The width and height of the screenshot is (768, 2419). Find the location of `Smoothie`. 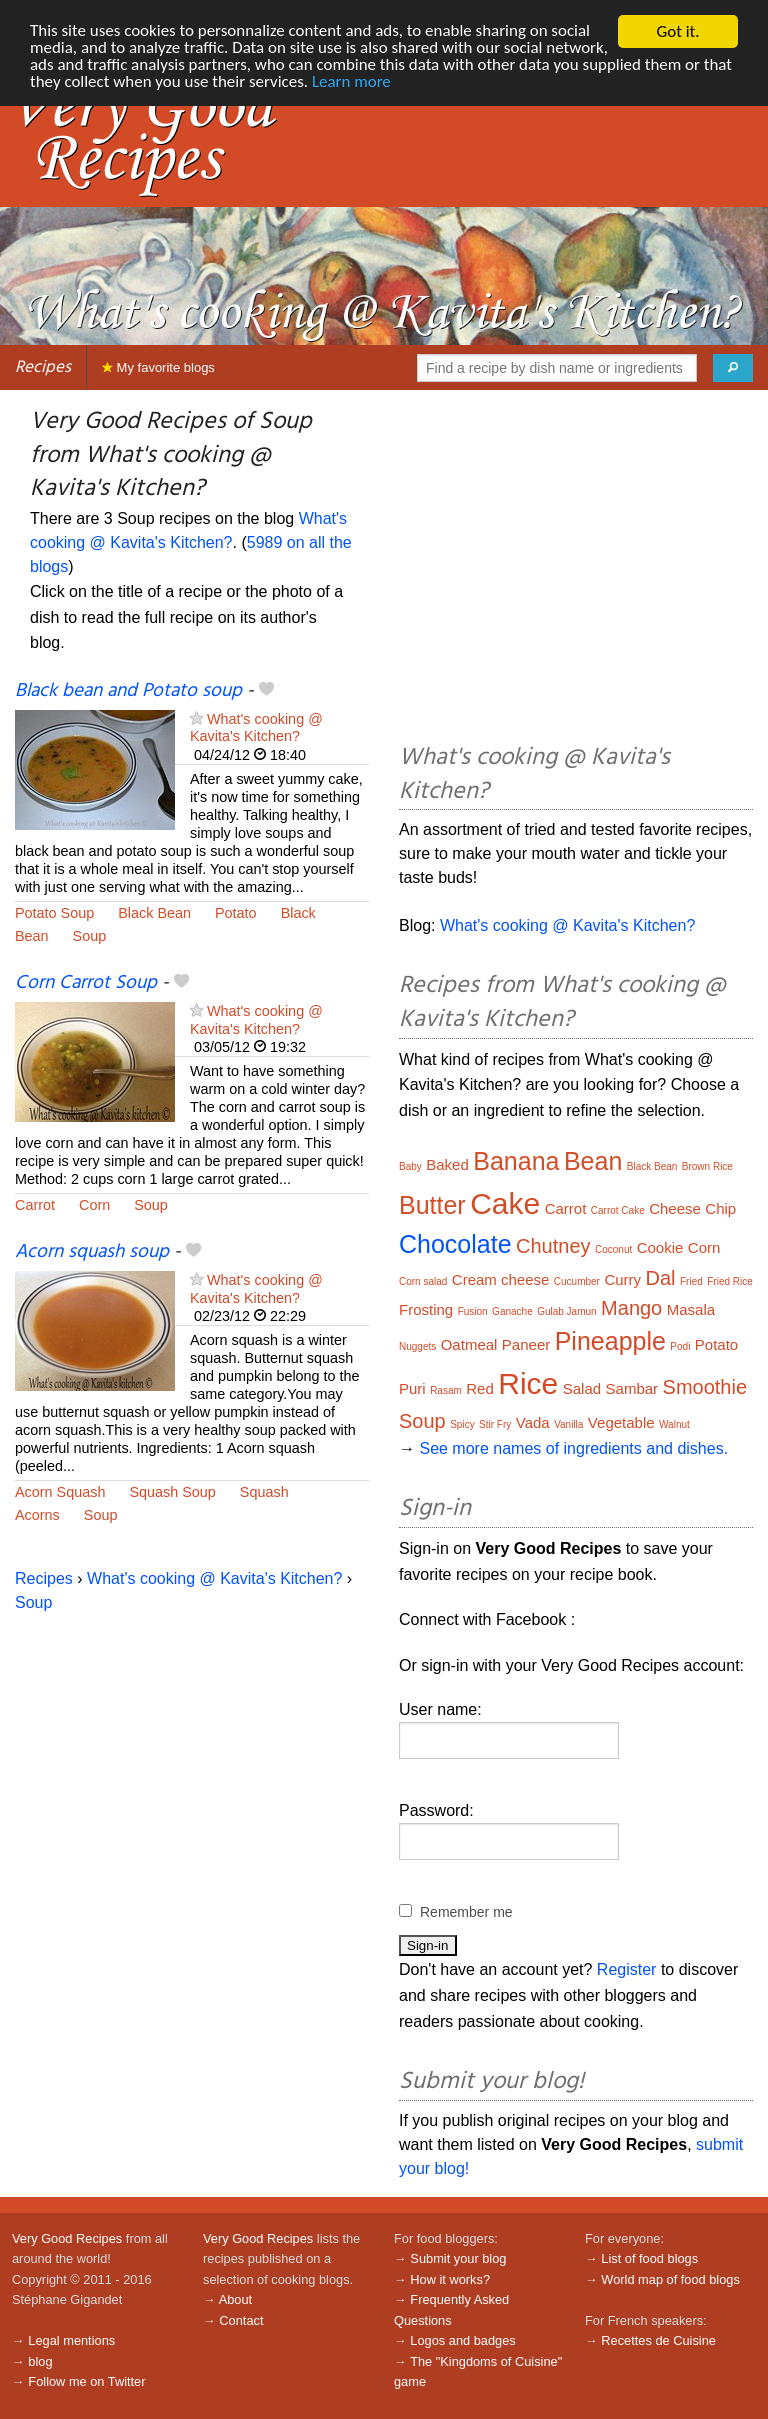

Smoothie is located at coordinates (705, 1387).